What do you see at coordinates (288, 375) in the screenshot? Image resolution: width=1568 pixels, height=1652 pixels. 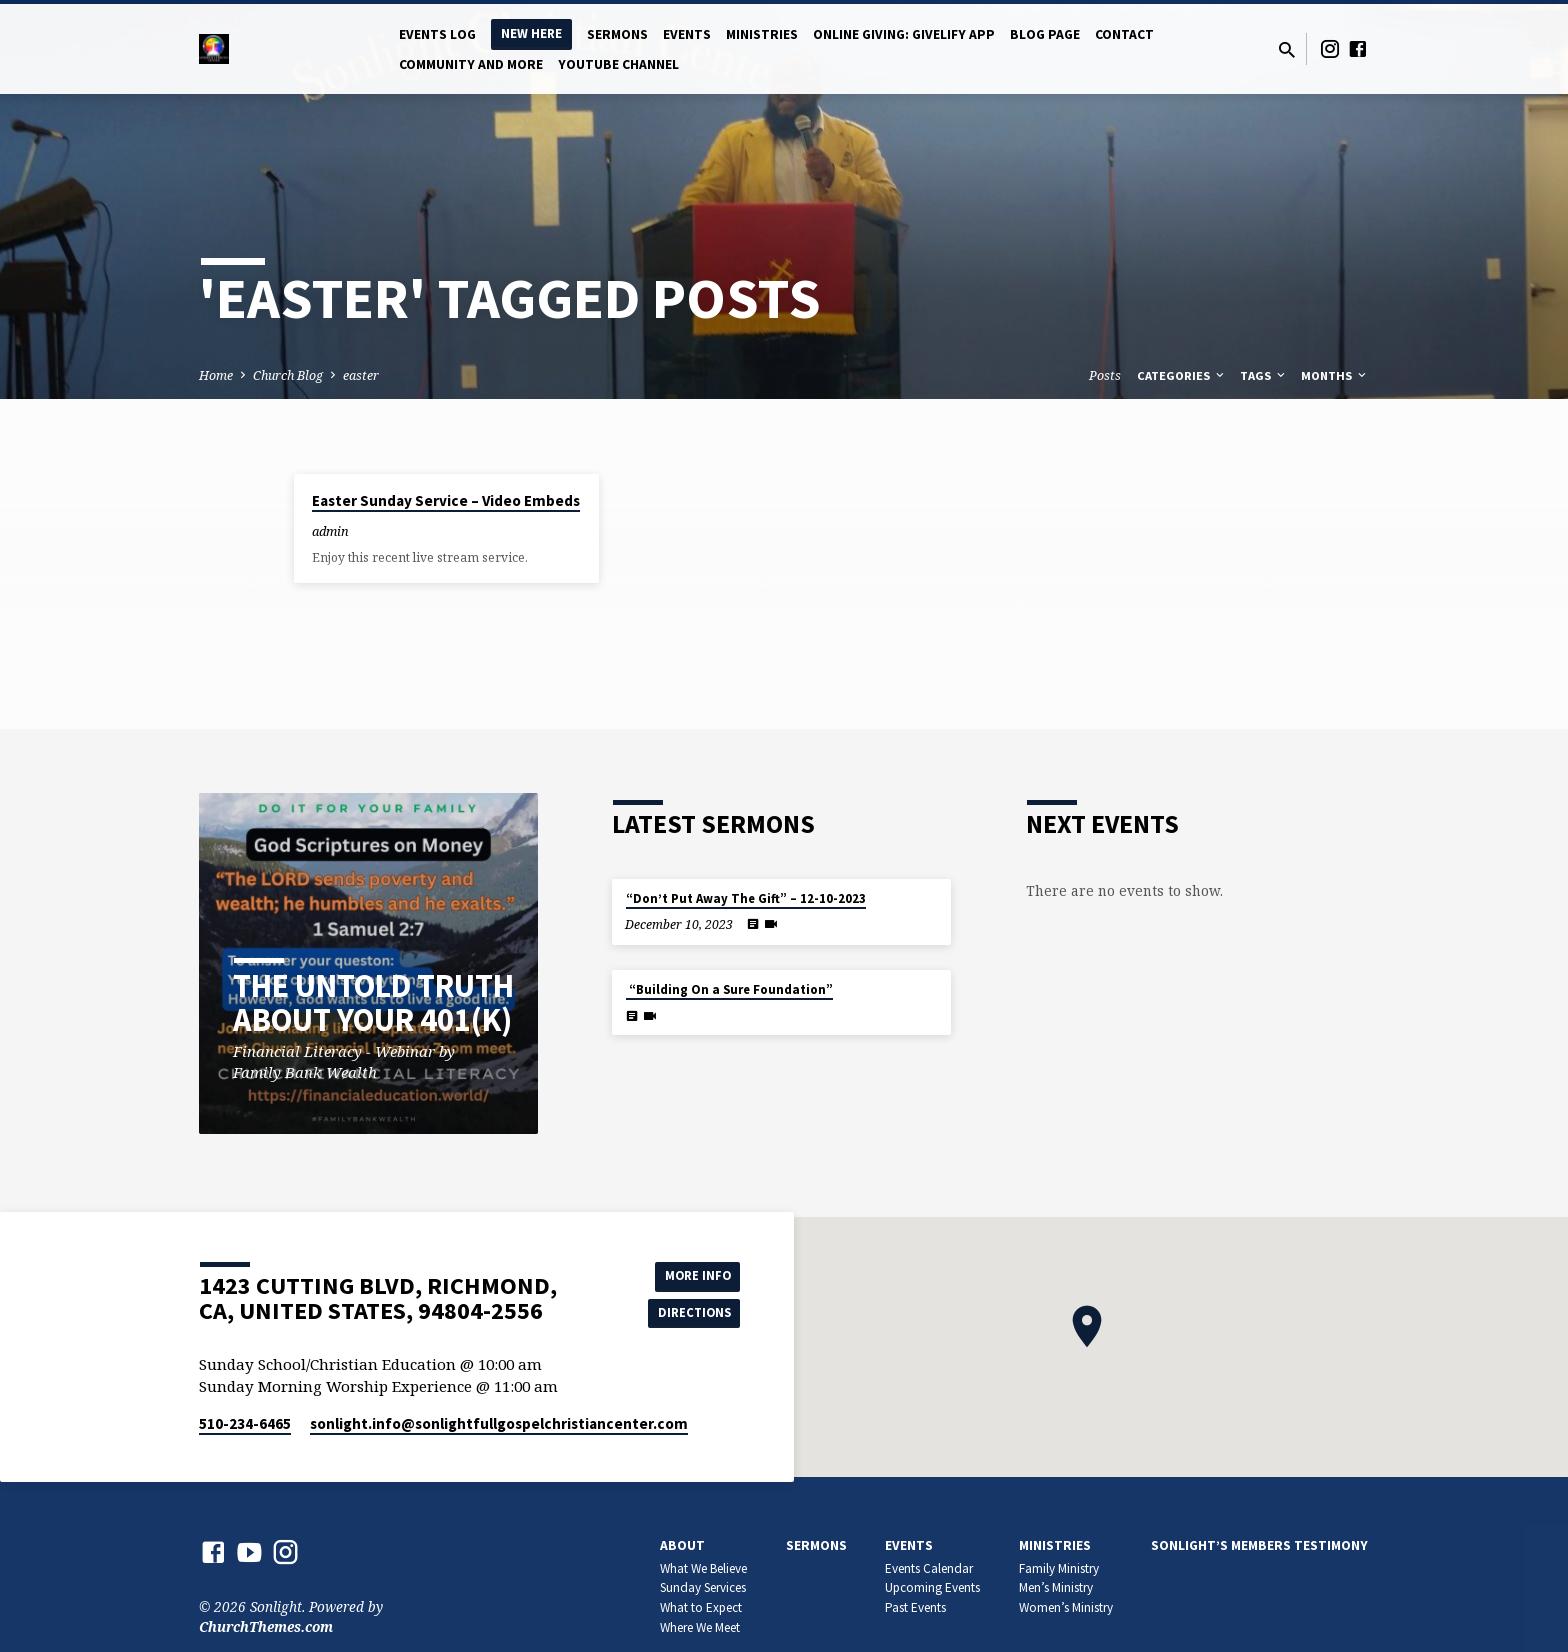 I see `Church Blog` at bounding box center [288, 375].